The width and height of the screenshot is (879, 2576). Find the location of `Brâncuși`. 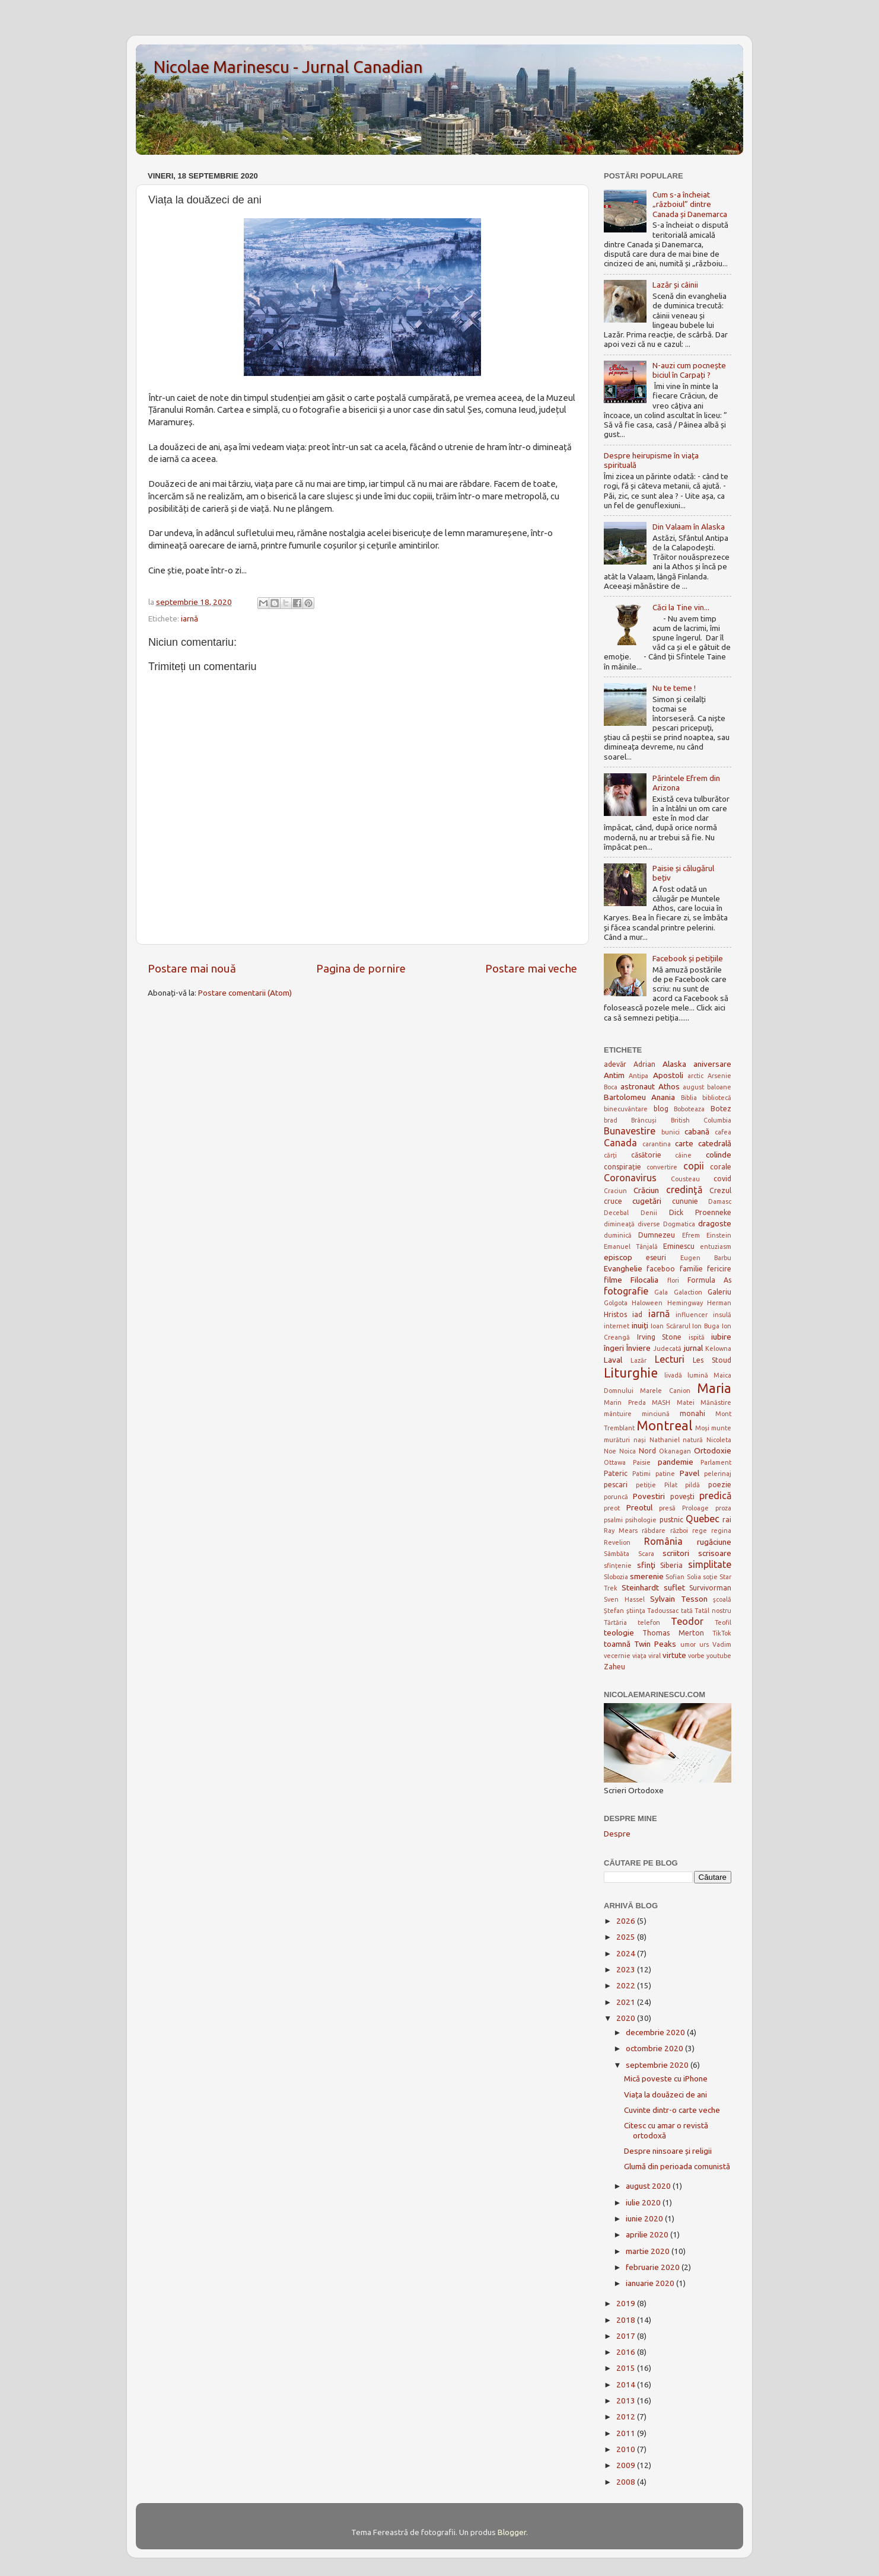

Brâncuși is located at coordinates (644, 1120).